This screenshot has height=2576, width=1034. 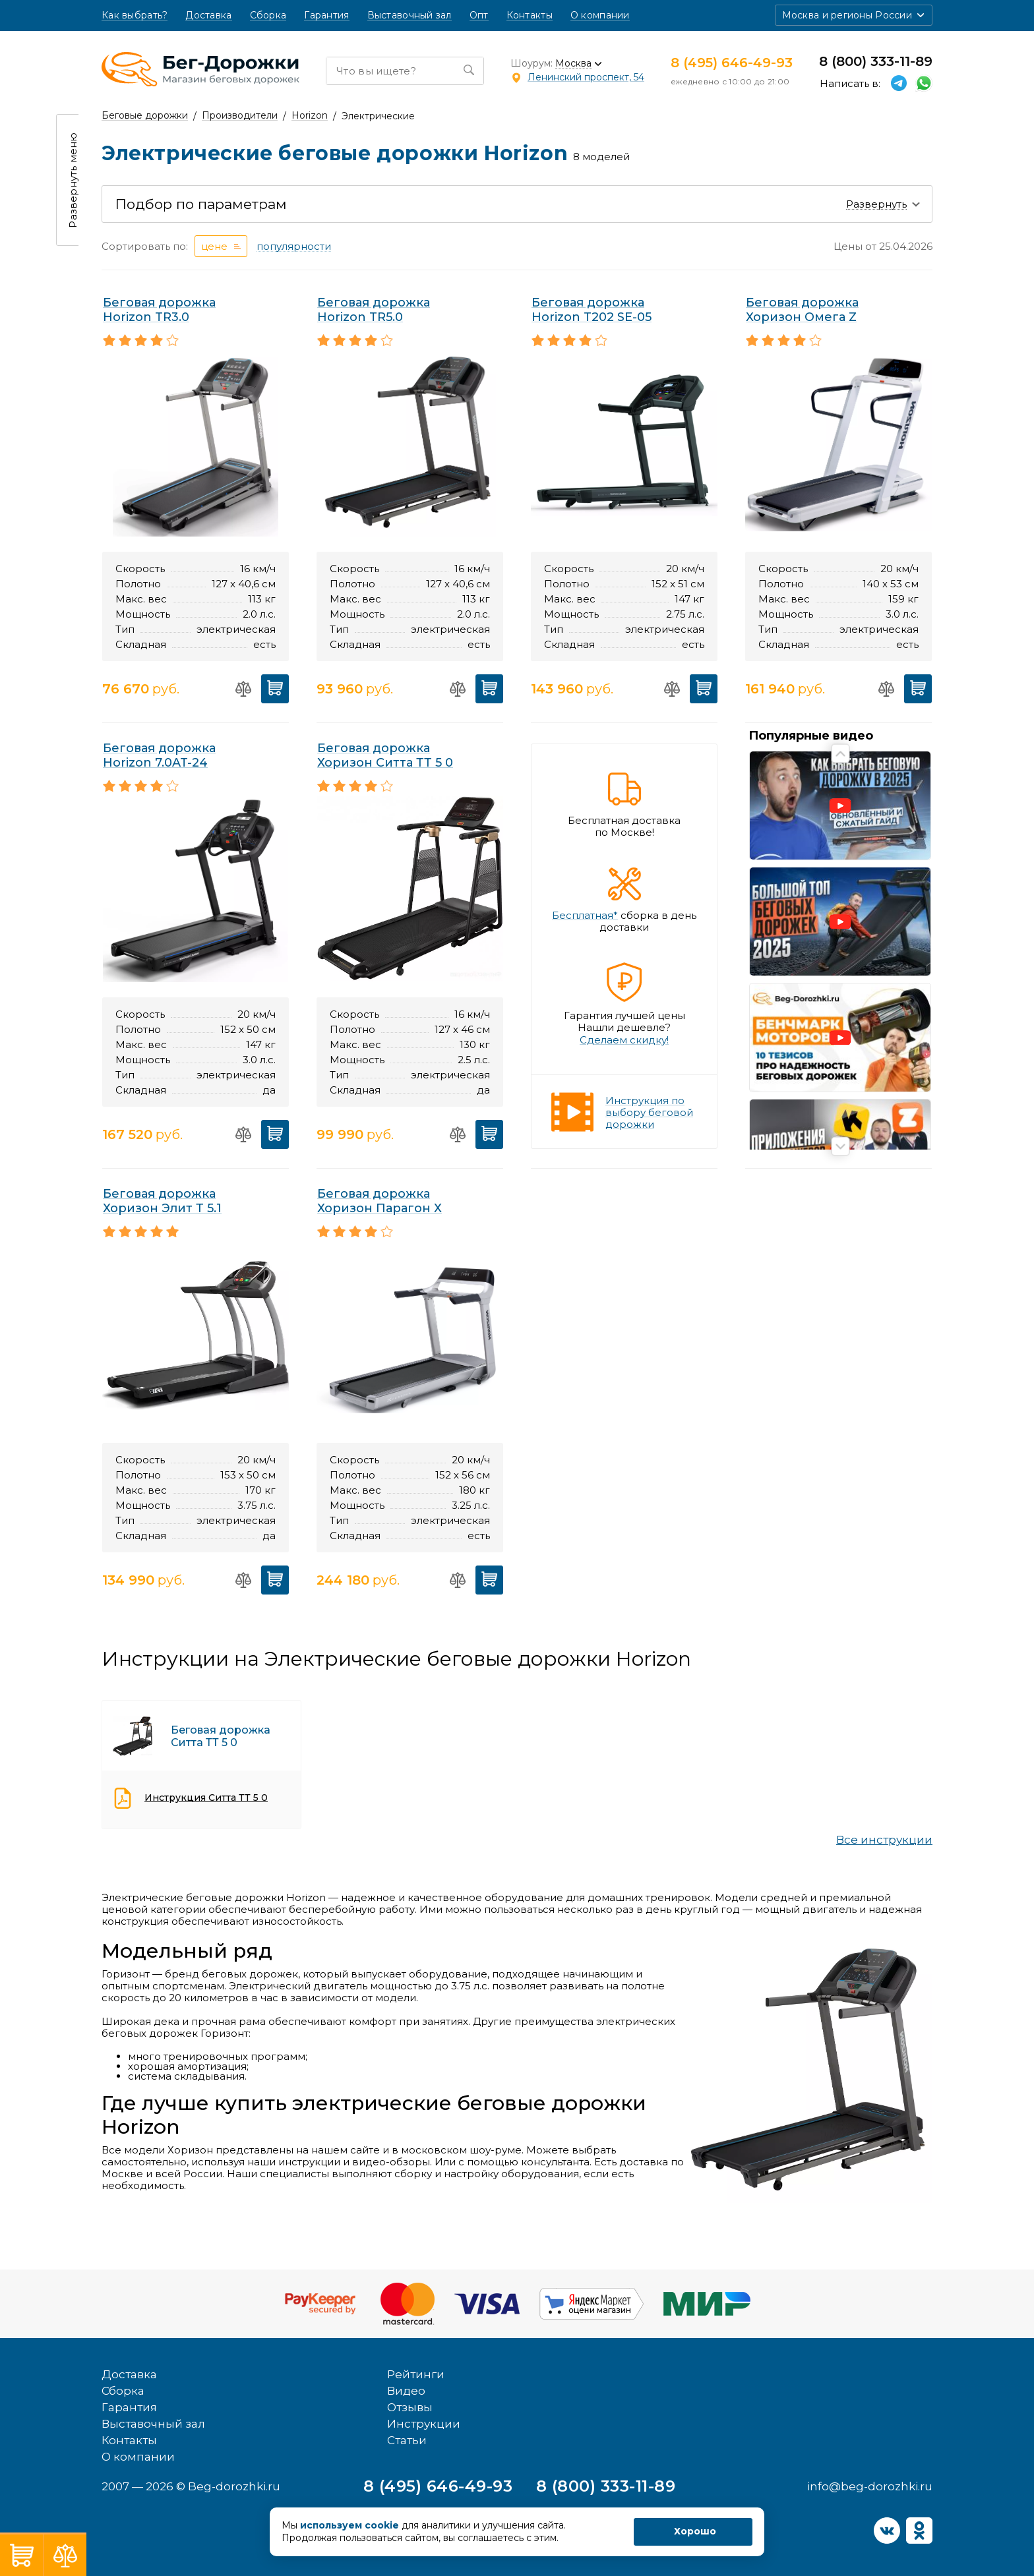 I want to click on Ленинский проспект, 54, so click(x=586, y=77).